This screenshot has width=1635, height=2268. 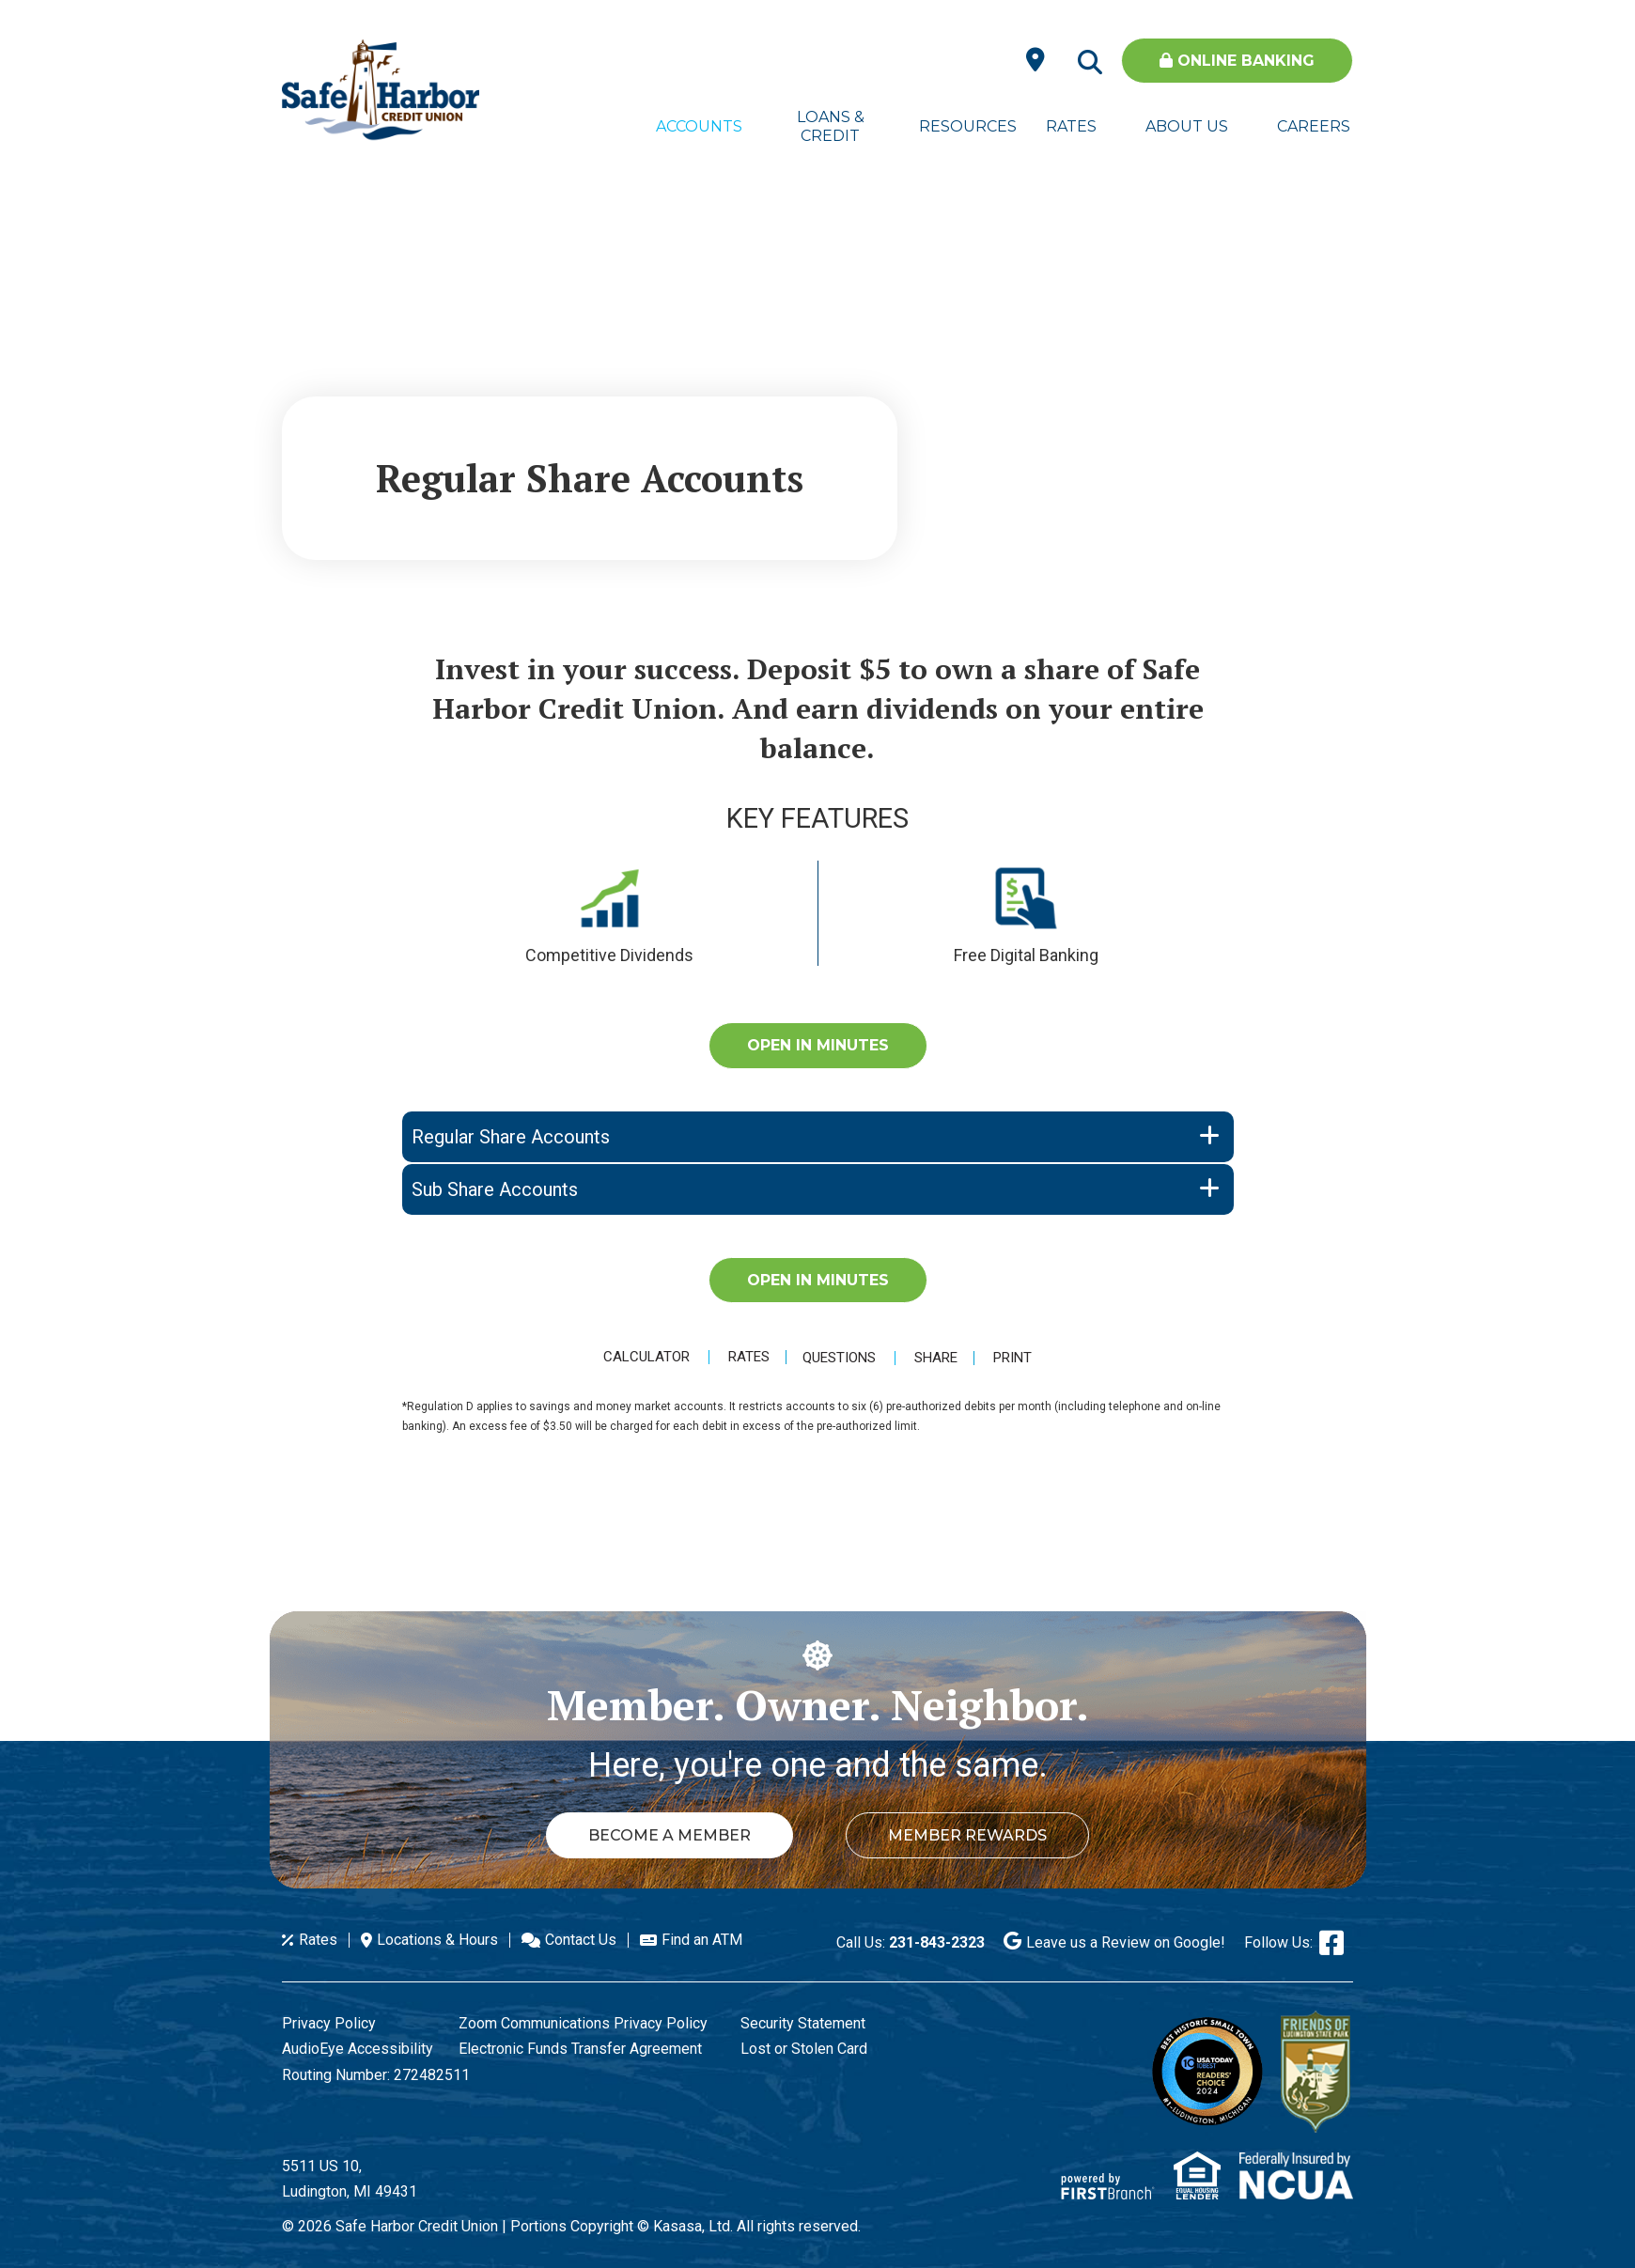 What do you see at coordinates (511, 1137) in the screenshot?
I see `Regular Share Accounts [button]` at bounding box center [511, 1137].